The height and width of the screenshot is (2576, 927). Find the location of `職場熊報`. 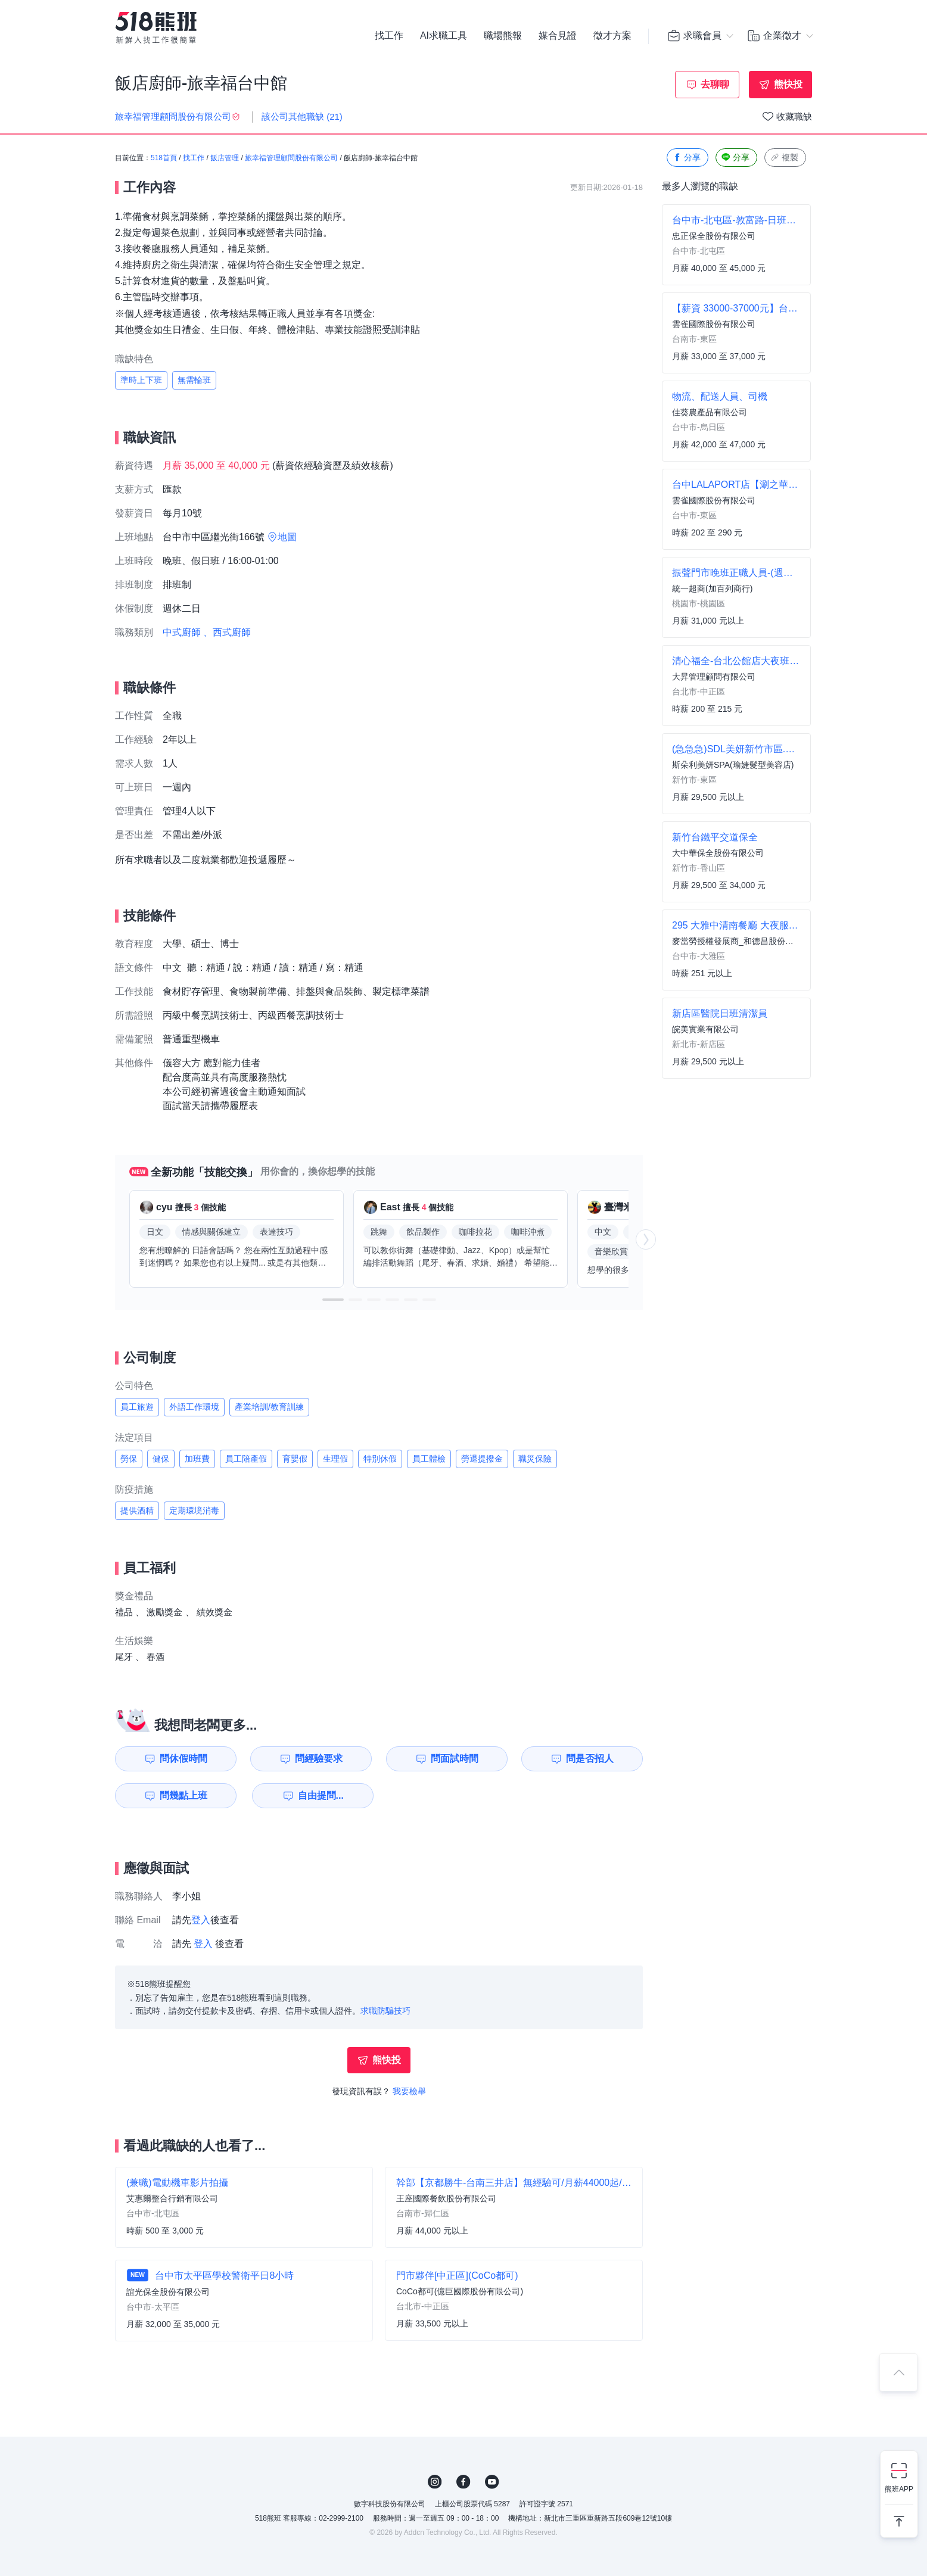

職場熊報 is located at coordinates (503, 36).